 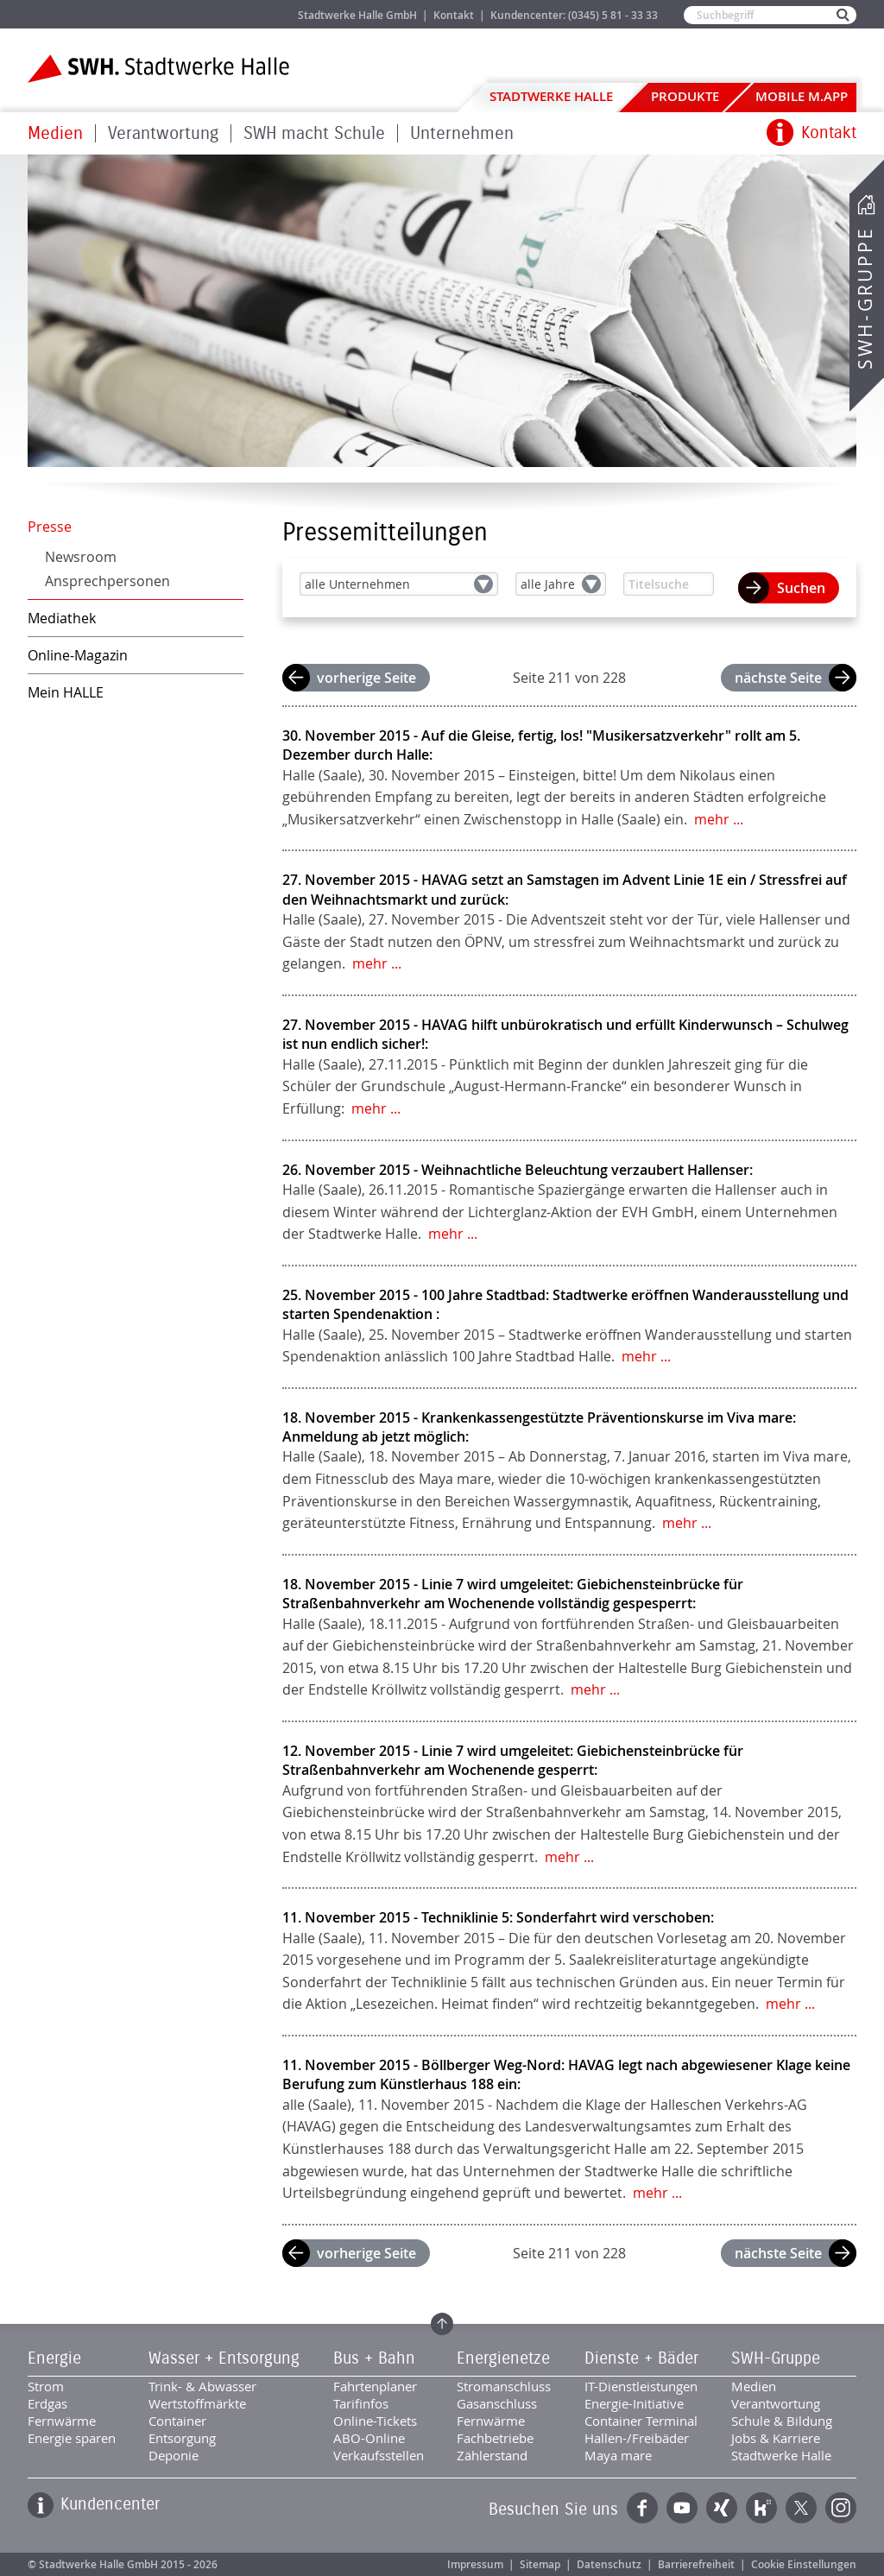 What do you see at coordinates (761, 2507) in the screenshot?
I see `Kununu` at bounding box center [761, 2507].